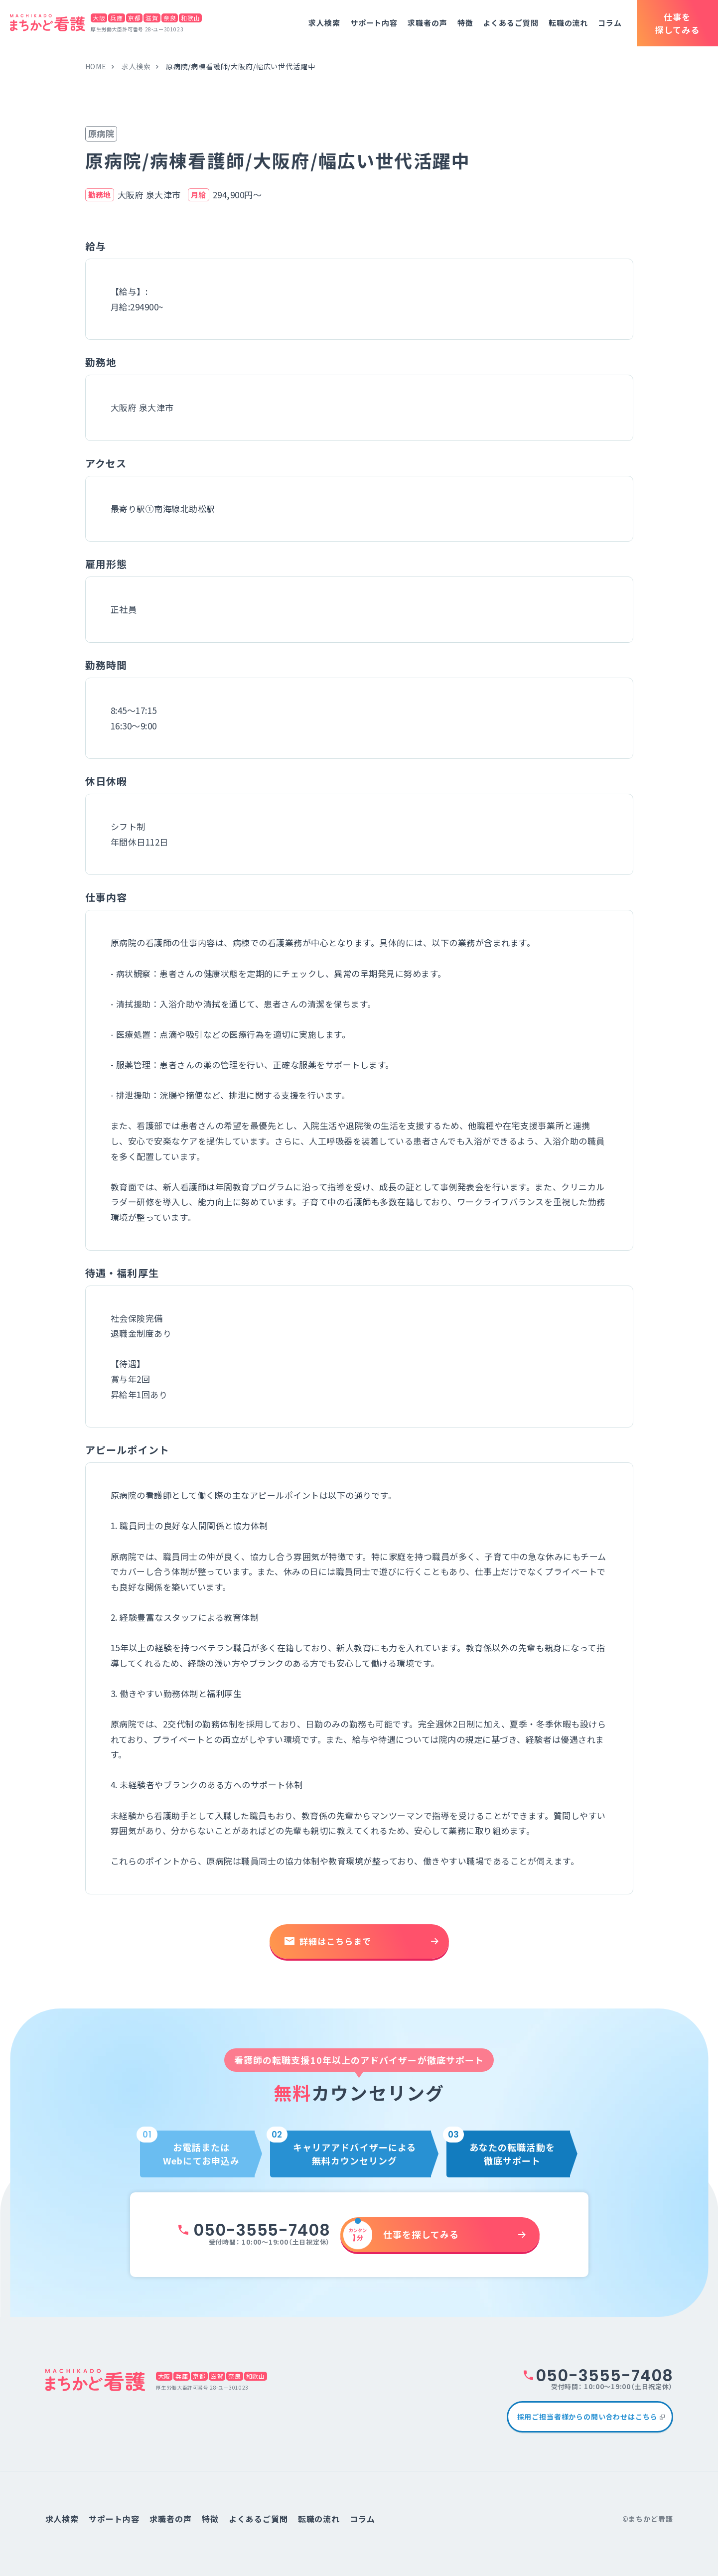 The image size is (718, 2576). Describe the element at coordinates (610, 22) in the screenshot. I see `コラム` at that location.